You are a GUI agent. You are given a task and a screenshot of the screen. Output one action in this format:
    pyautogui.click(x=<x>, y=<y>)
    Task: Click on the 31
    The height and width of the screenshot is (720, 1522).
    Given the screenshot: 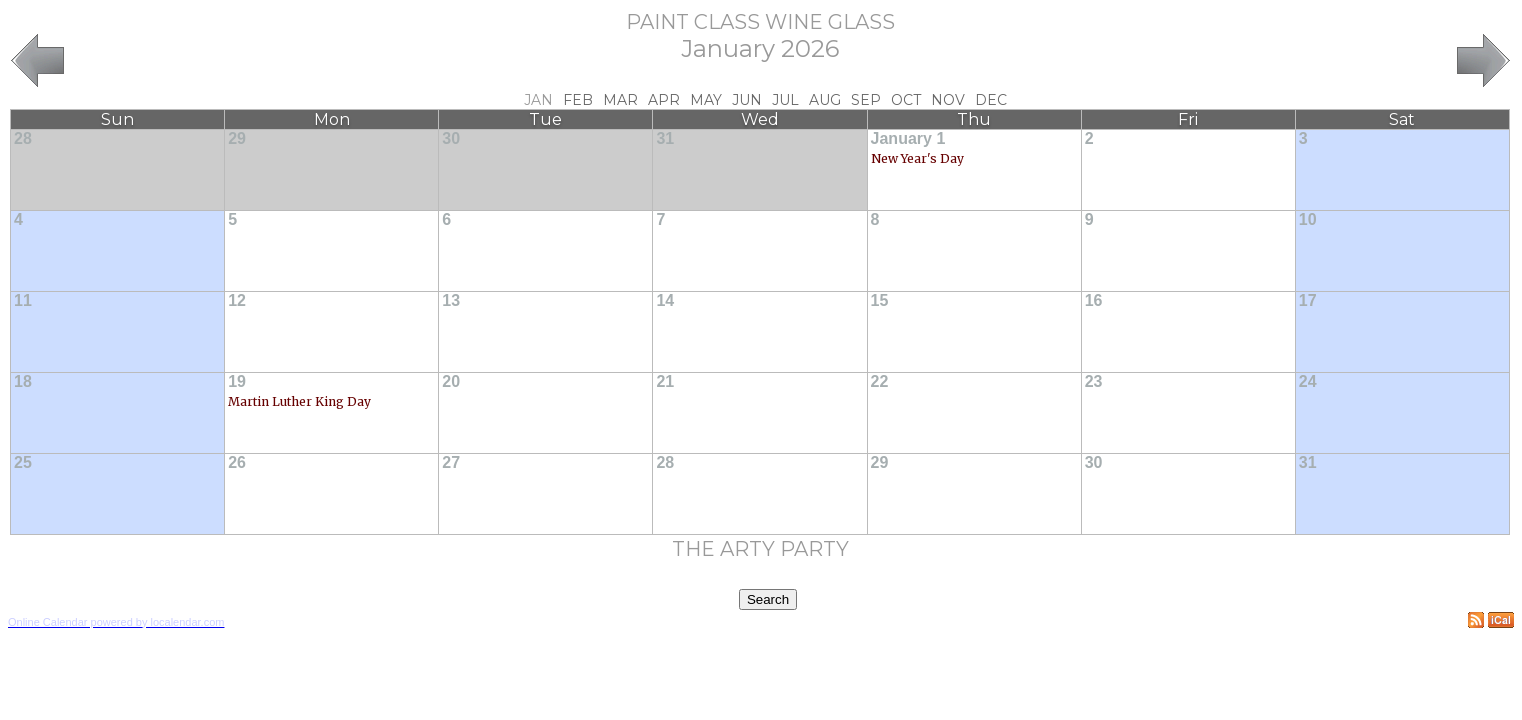 What is the action you would take?
    pyautogui.click(x=665, y=138)
    